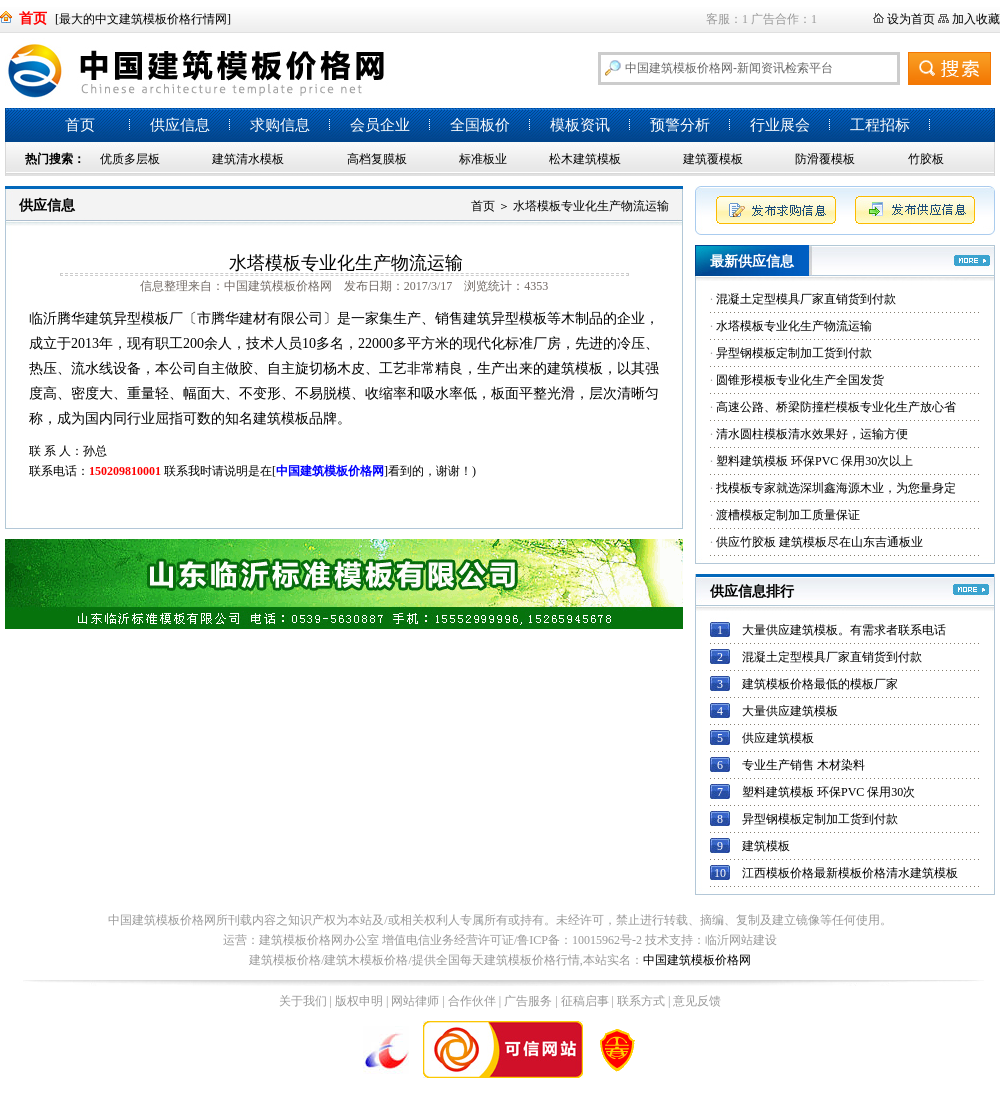 The height and width of the screenshot is (1098, 1000). I want to click on 圆锥形模板专业化生产全国发货, so click(800, 380).